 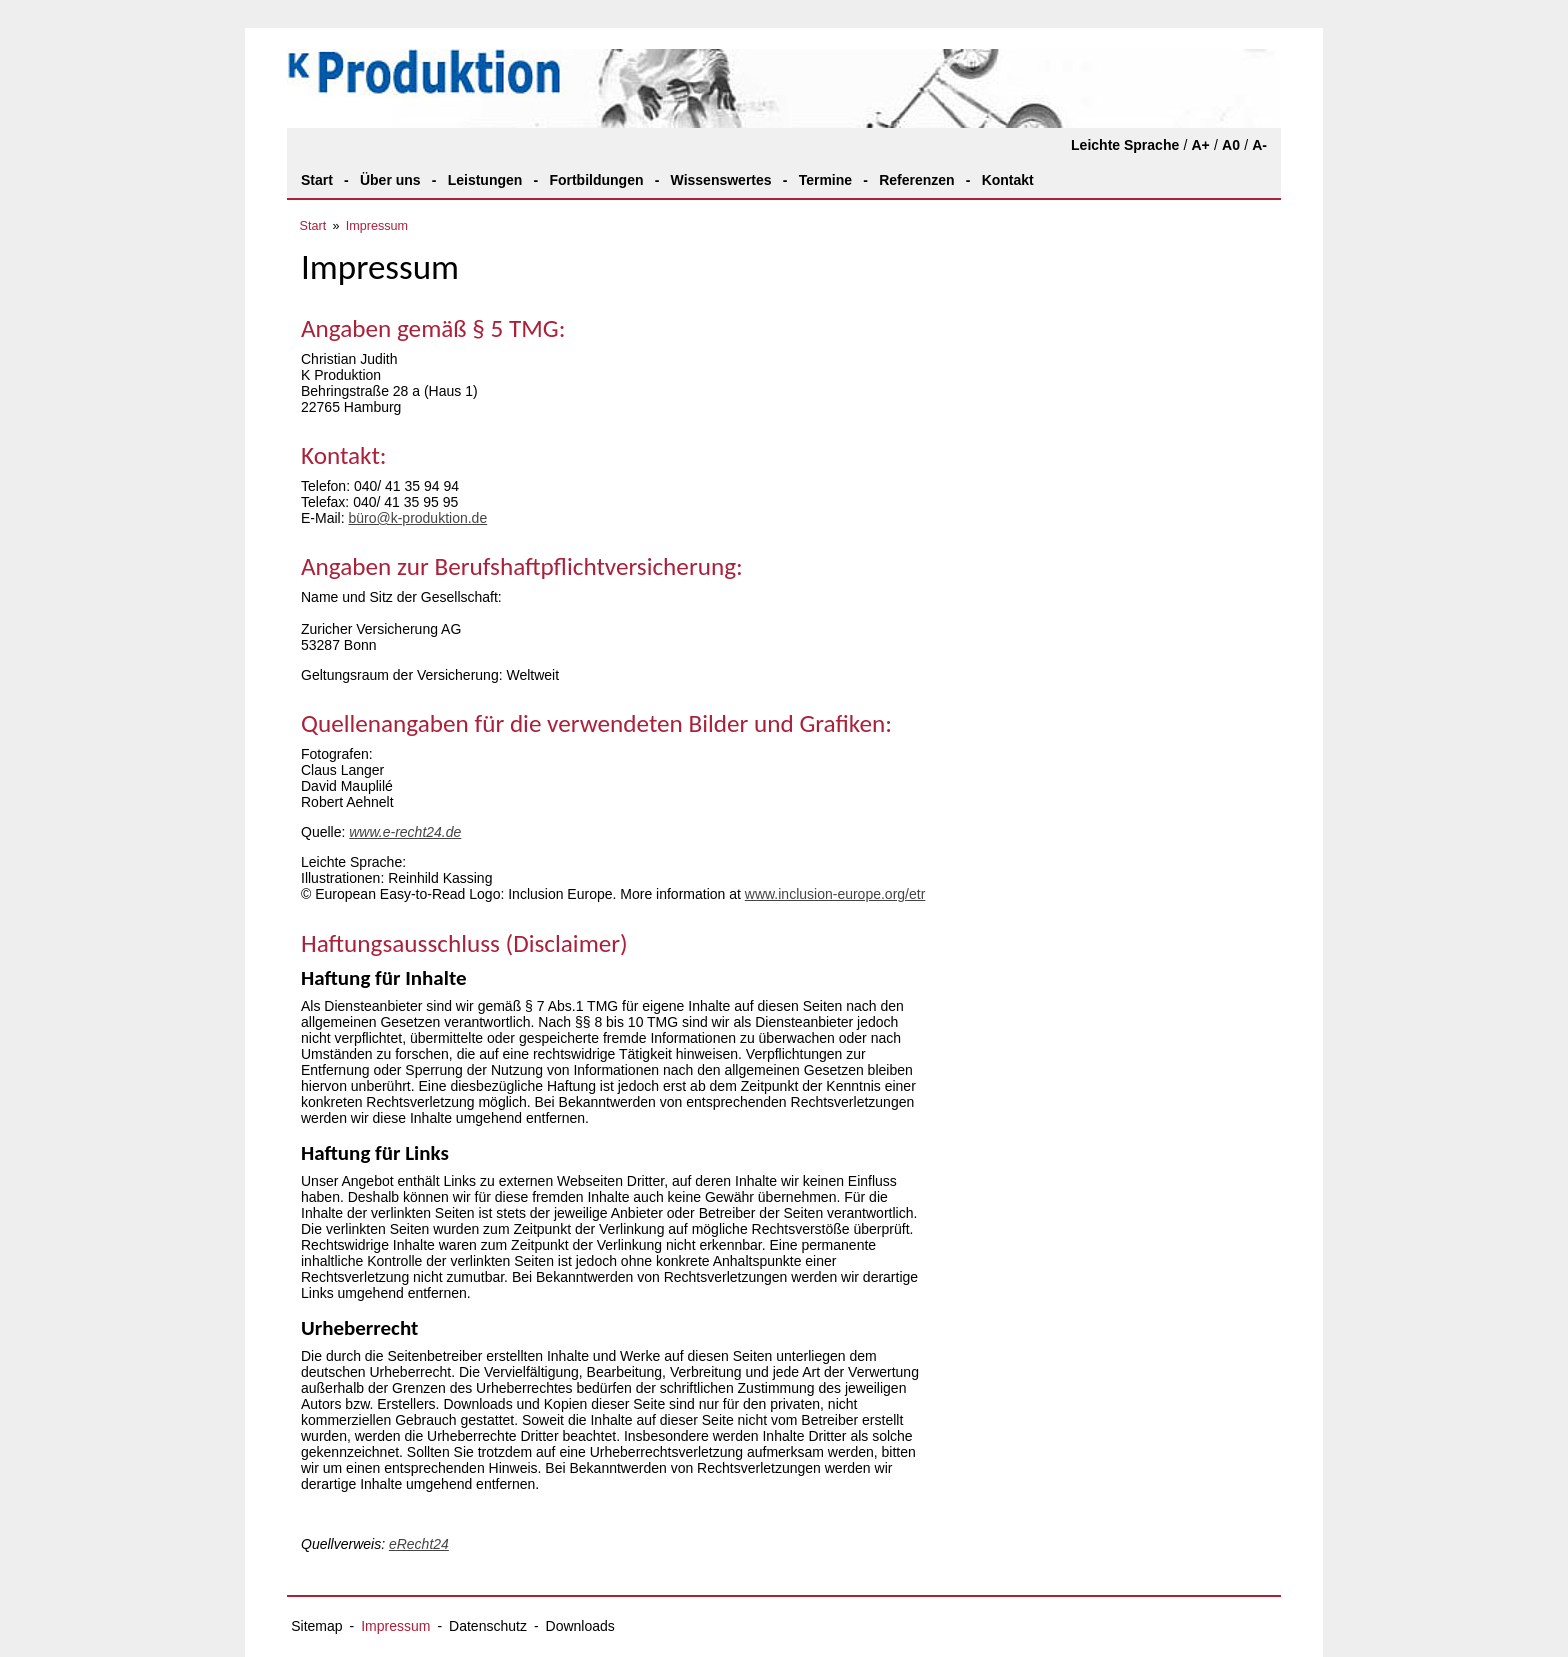 I want to click on Referenzen, so click(x=916, y=180).